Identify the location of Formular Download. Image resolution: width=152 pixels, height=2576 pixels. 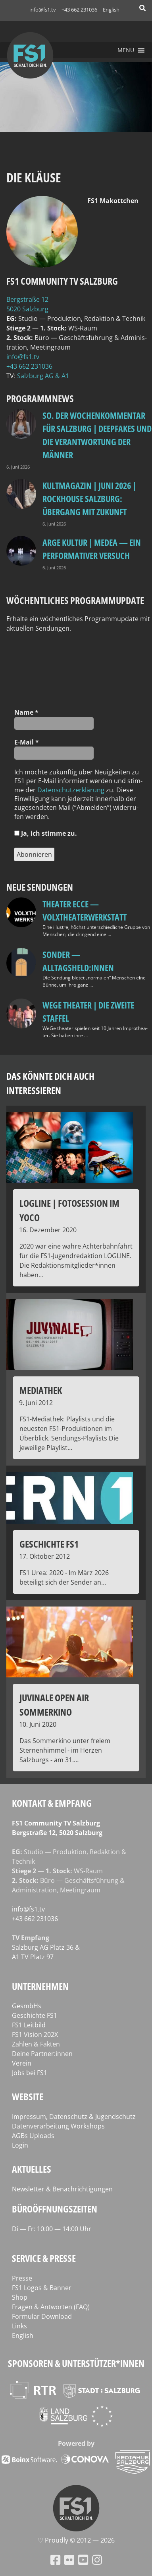
(42, 2316).